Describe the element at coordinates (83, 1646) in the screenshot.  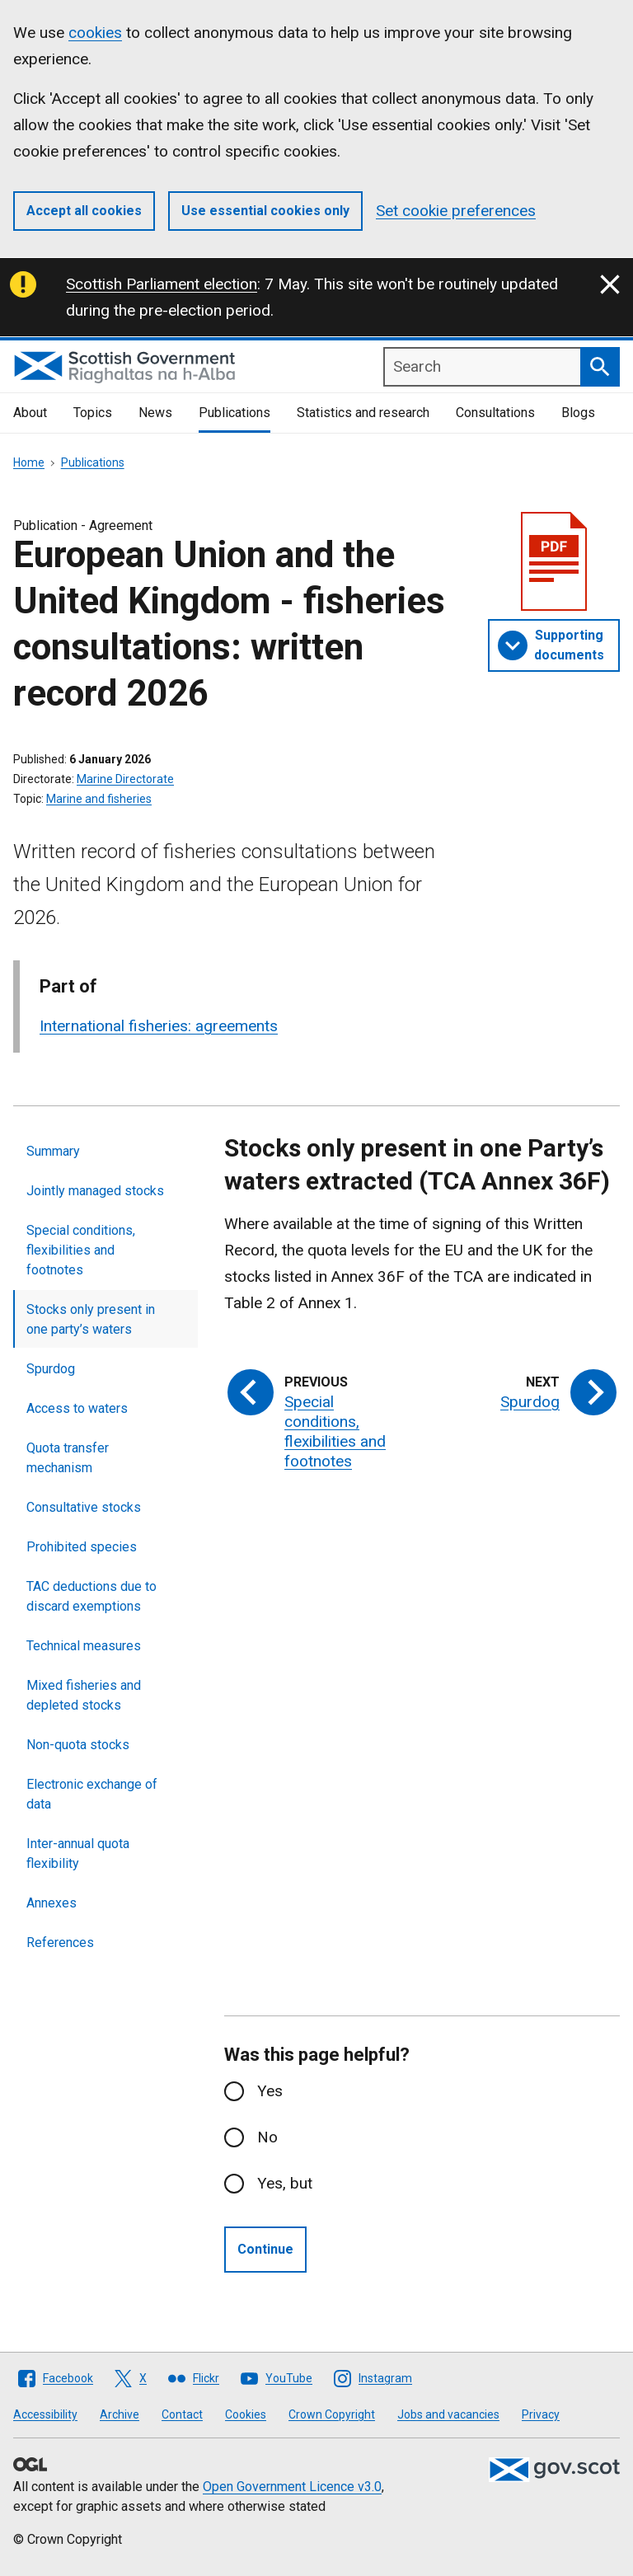
I see `Technical measures` at that location.